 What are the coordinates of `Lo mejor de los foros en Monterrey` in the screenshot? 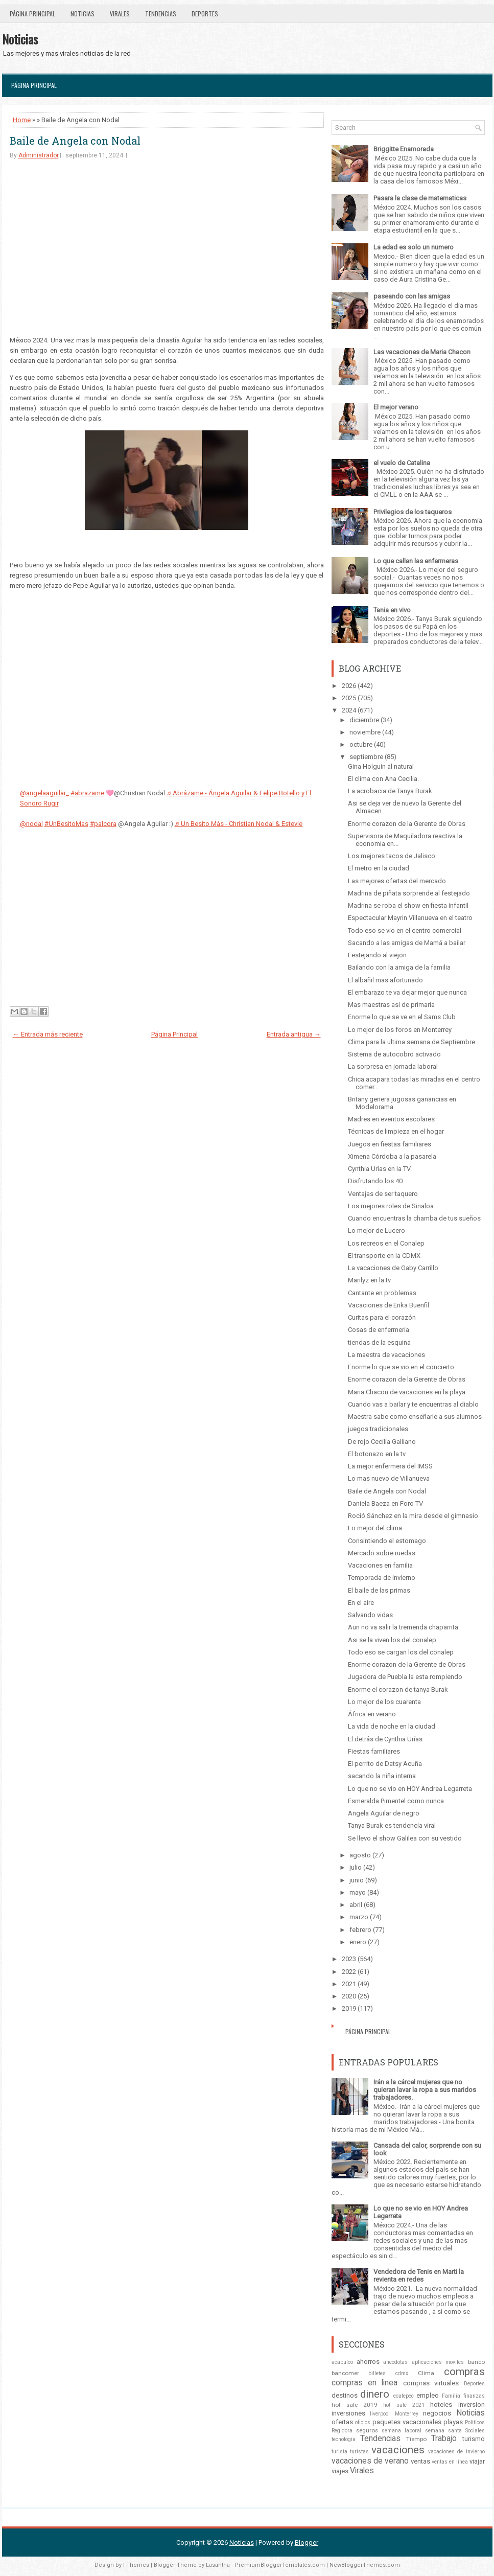 It's located at (400, 1029).